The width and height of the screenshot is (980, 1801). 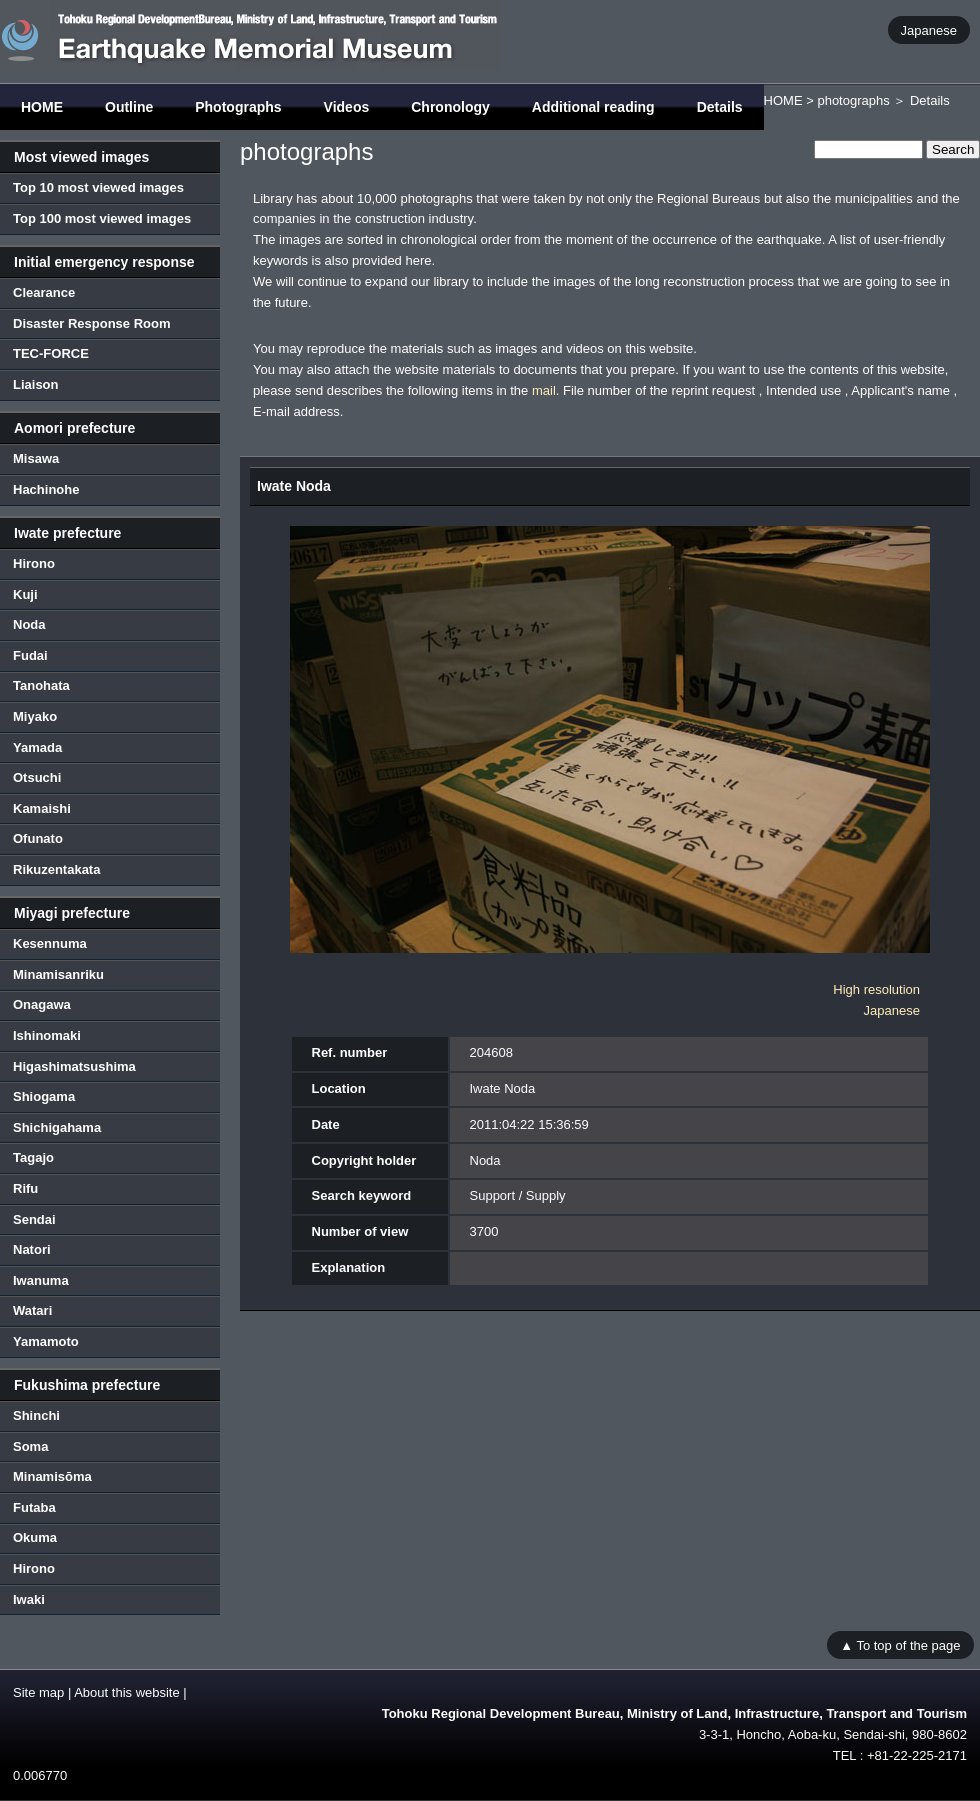 What do you see at coordinates (34, 563) in the screenshot?
I see `Hirono` at bounding box center [34, 563].